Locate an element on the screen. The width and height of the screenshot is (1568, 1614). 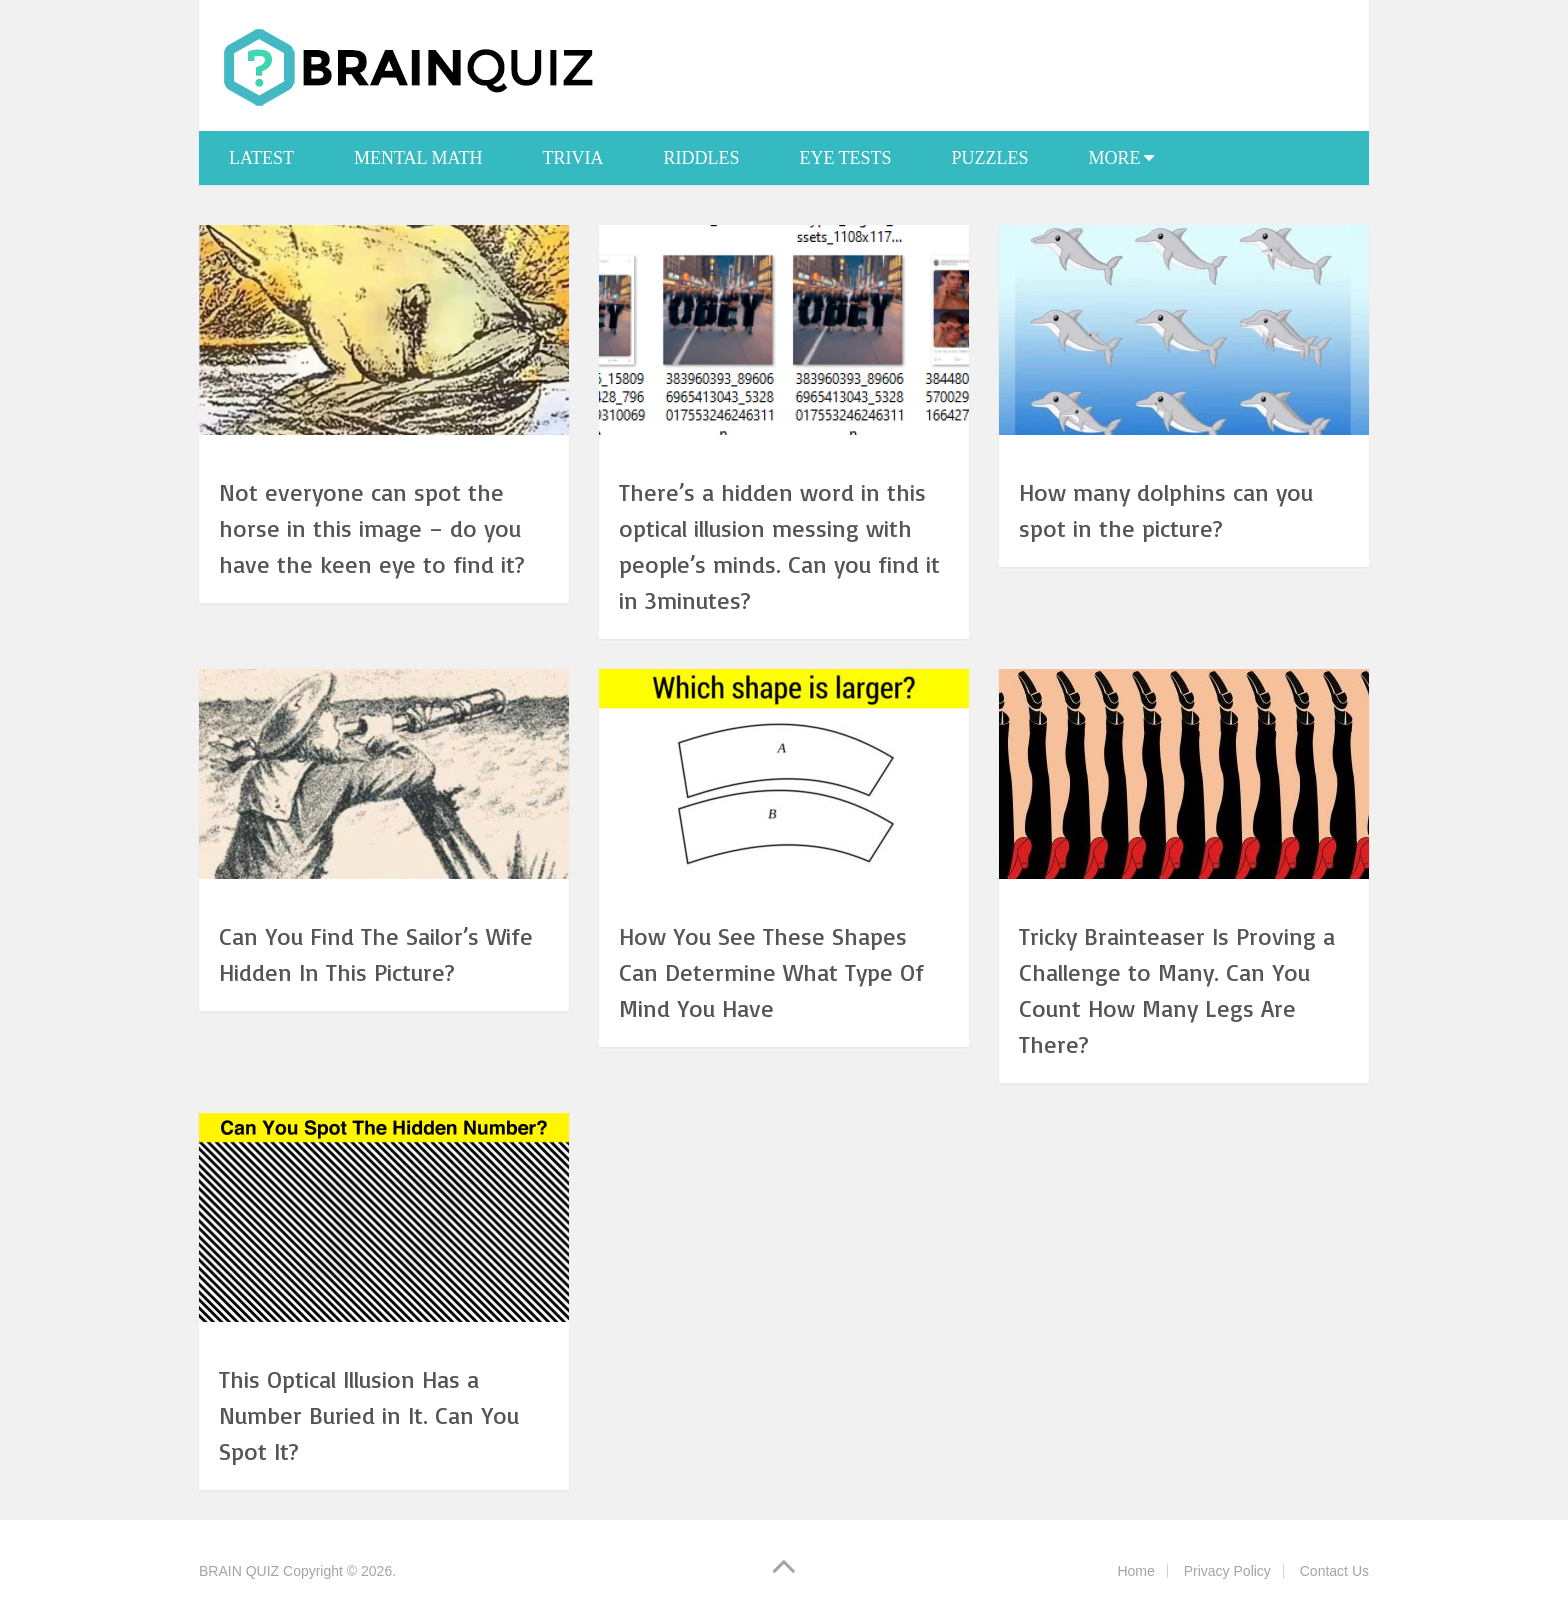
How You See These Shapes Can Determine What Type Of Mind You Have is located at coordinates (771, 972).